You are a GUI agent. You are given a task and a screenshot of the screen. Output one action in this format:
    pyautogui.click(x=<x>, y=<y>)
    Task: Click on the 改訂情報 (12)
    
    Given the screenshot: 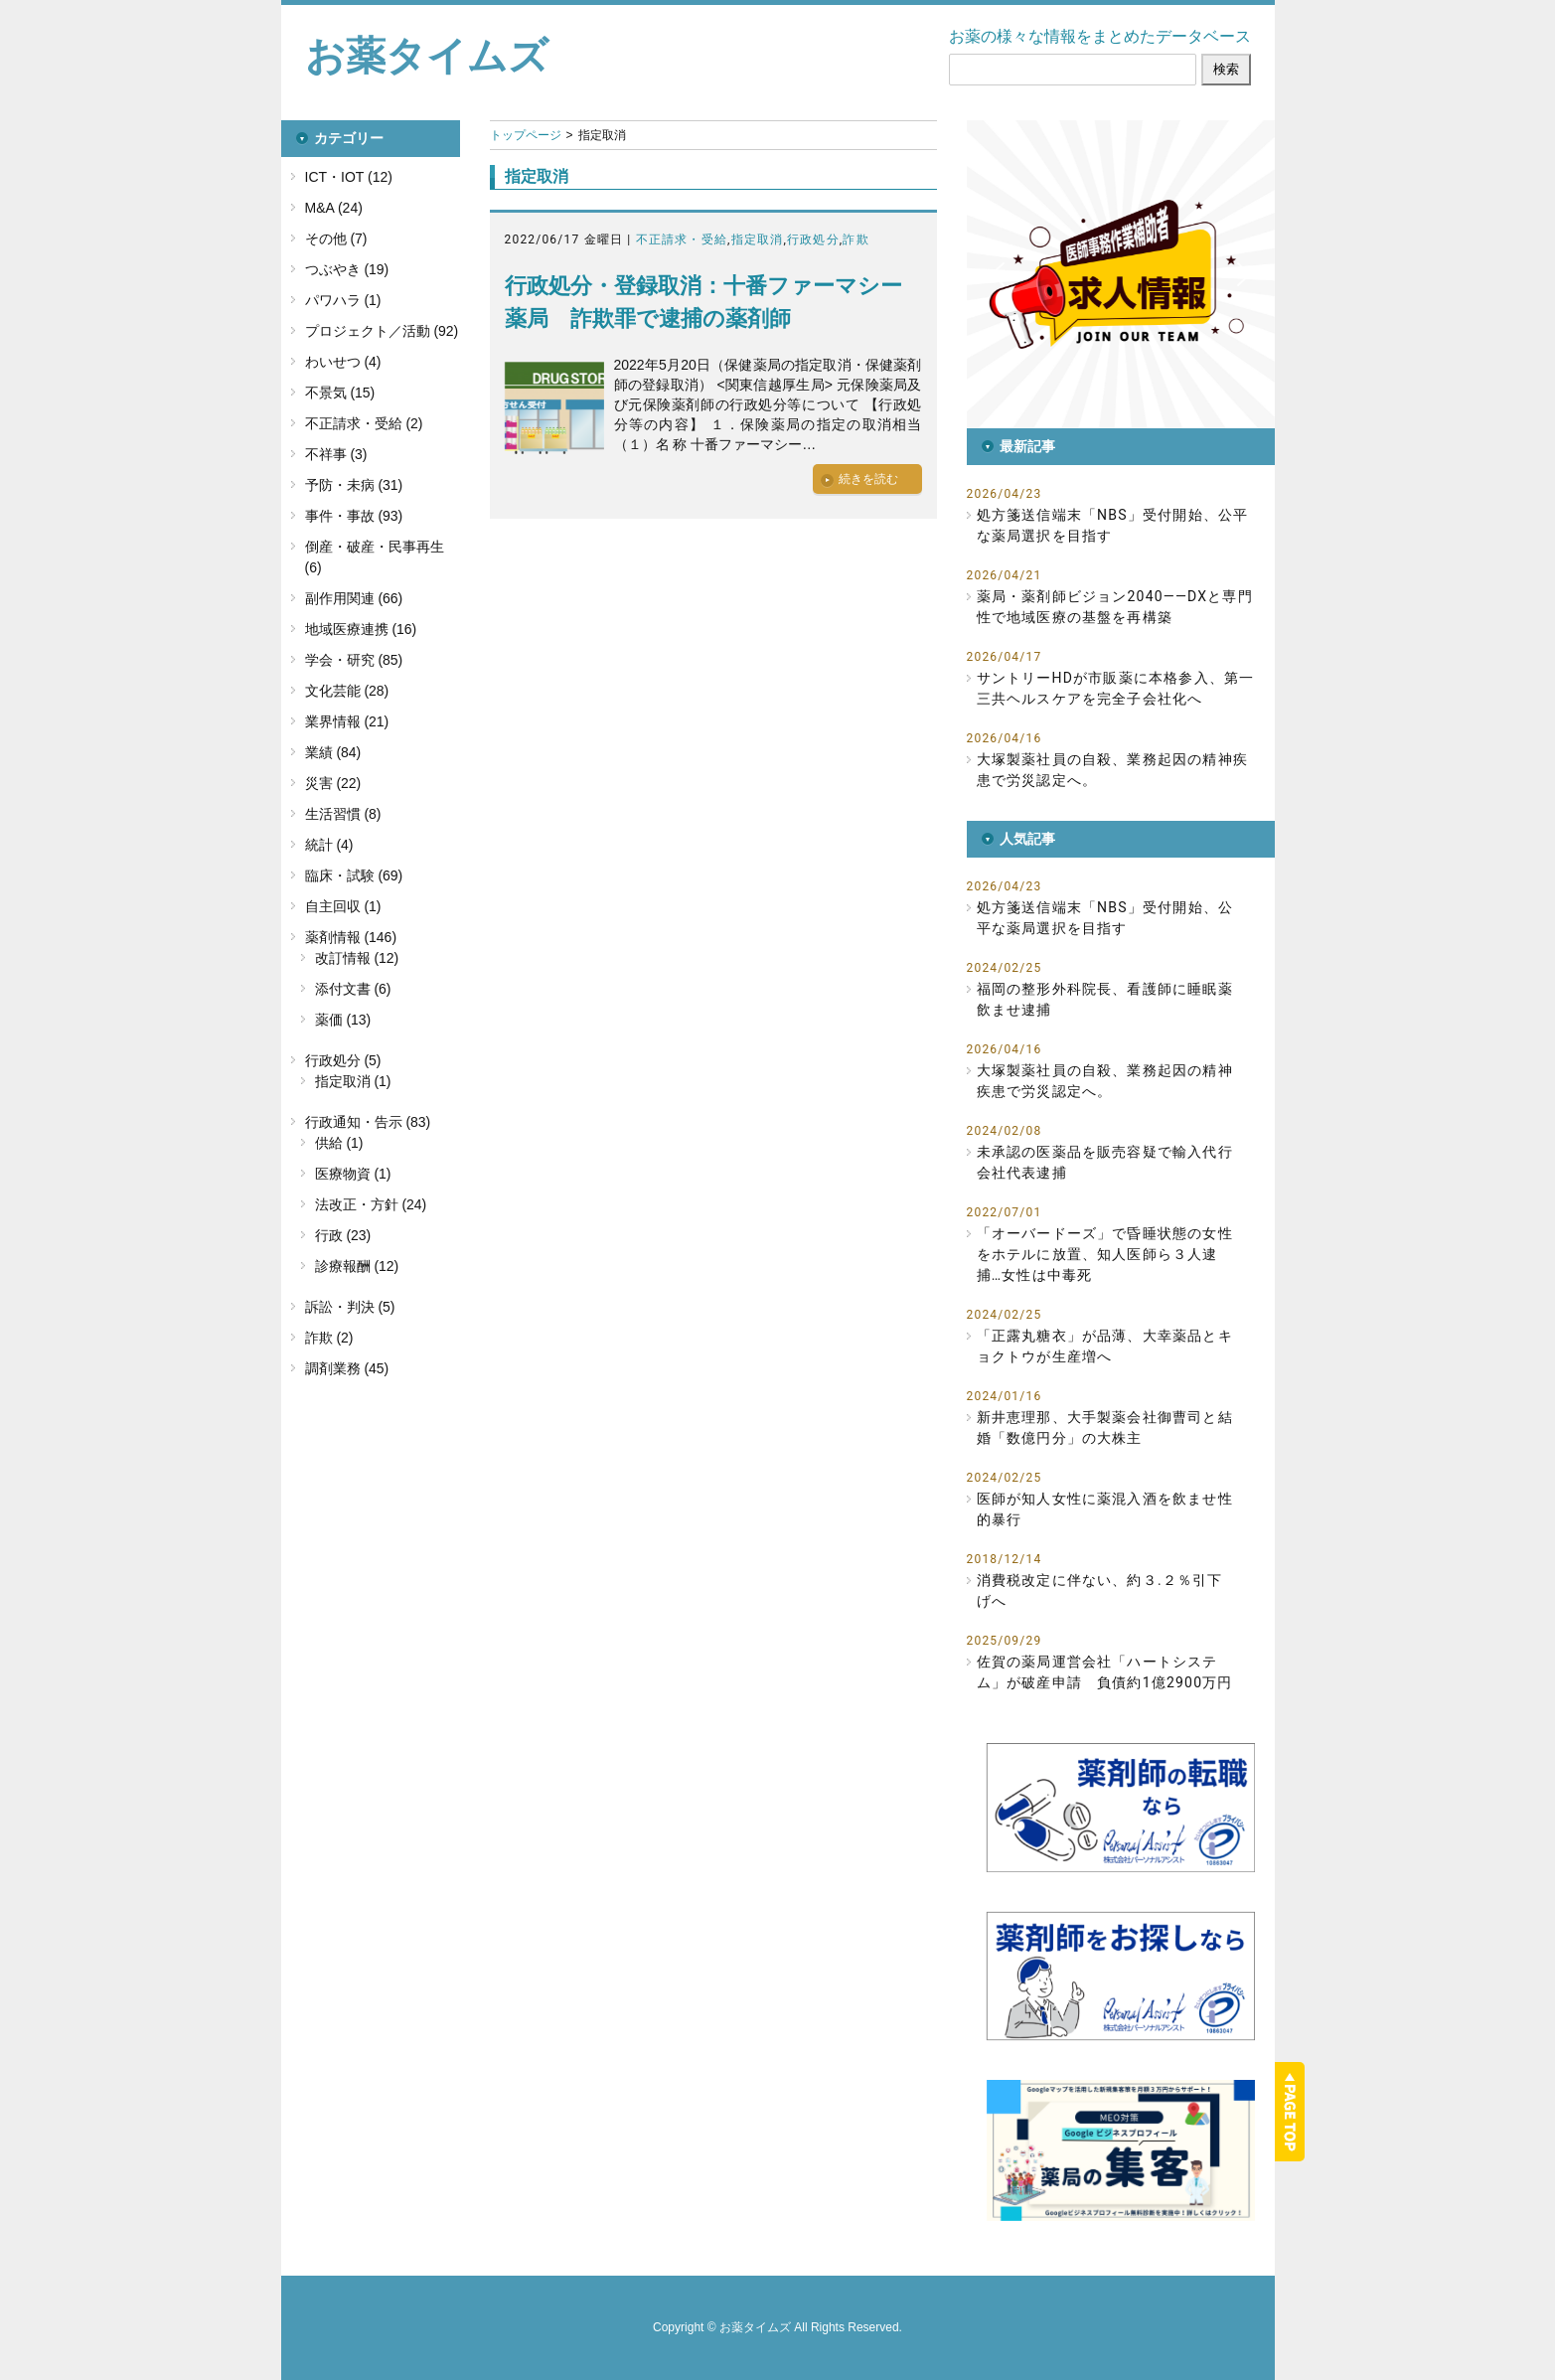 What is the action you would take?
    pyautogui.click(x=357, y=958)
    